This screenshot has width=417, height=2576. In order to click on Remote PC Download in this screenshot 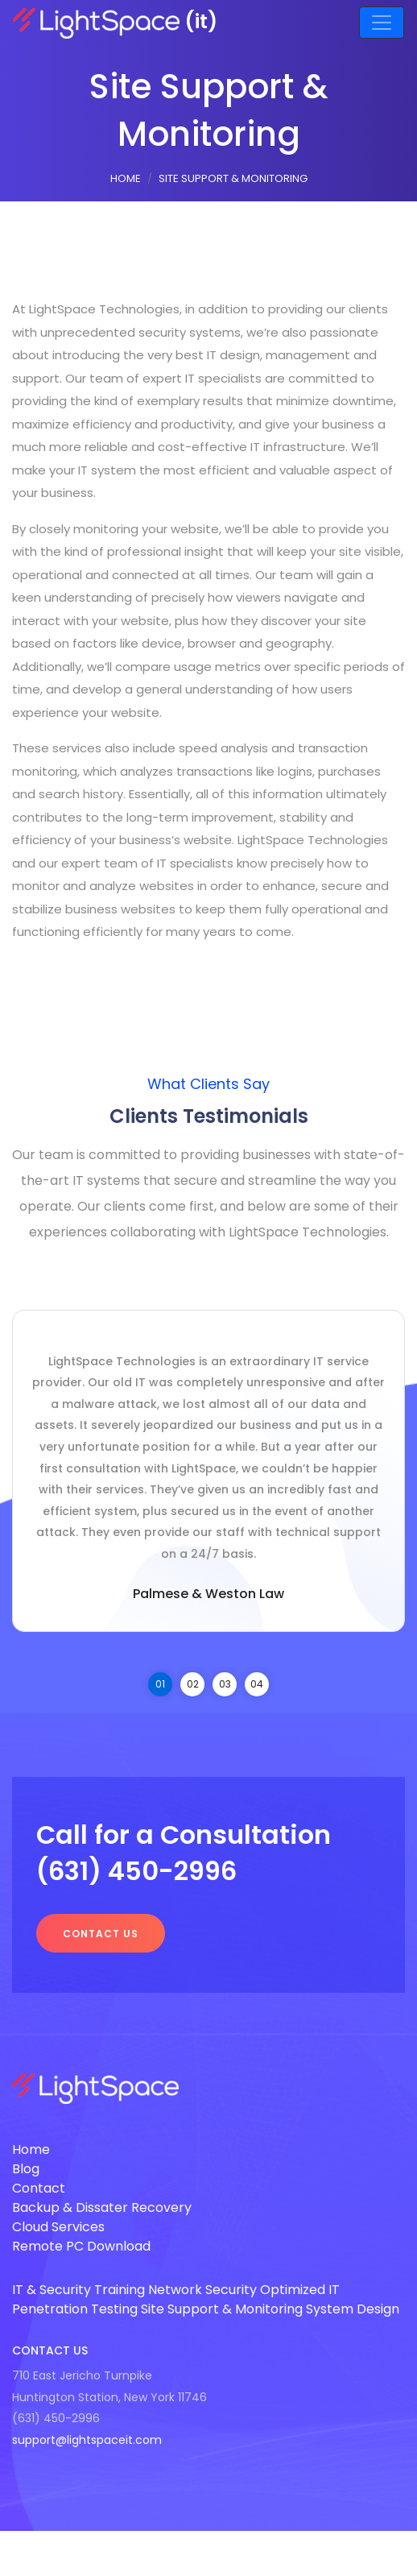, I will do `click(81, 2246)`.